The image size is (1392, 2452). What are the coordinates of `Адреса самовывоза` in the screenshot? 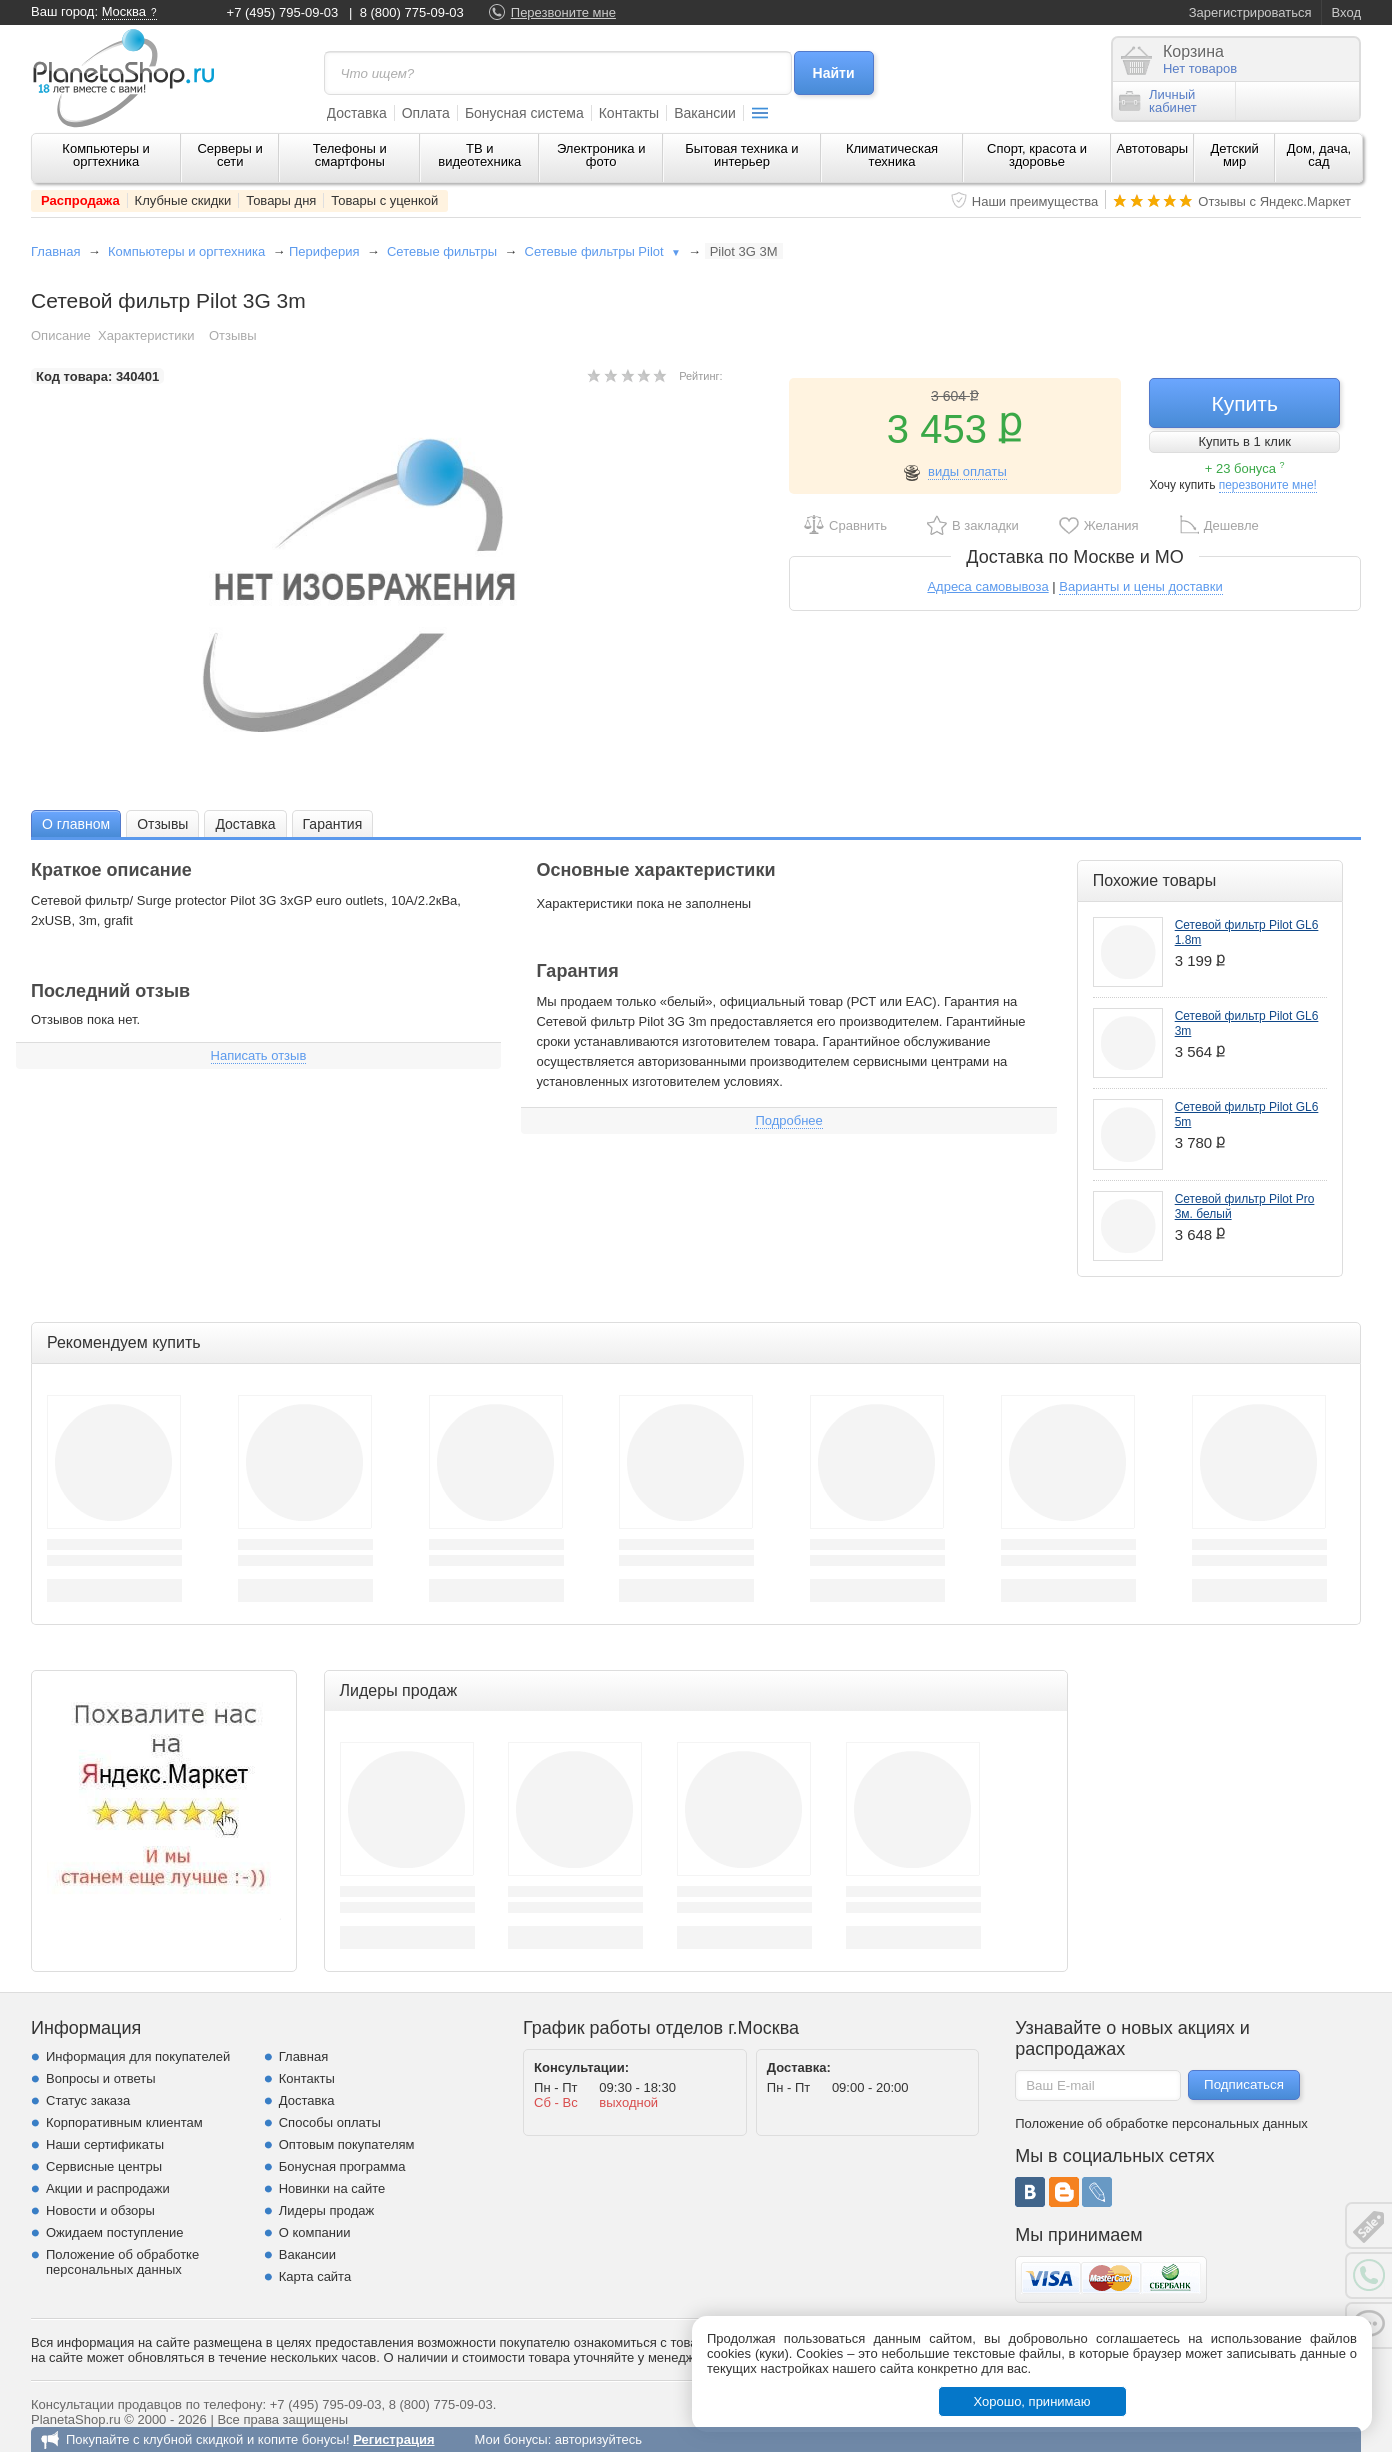 It's located at (987, 586).